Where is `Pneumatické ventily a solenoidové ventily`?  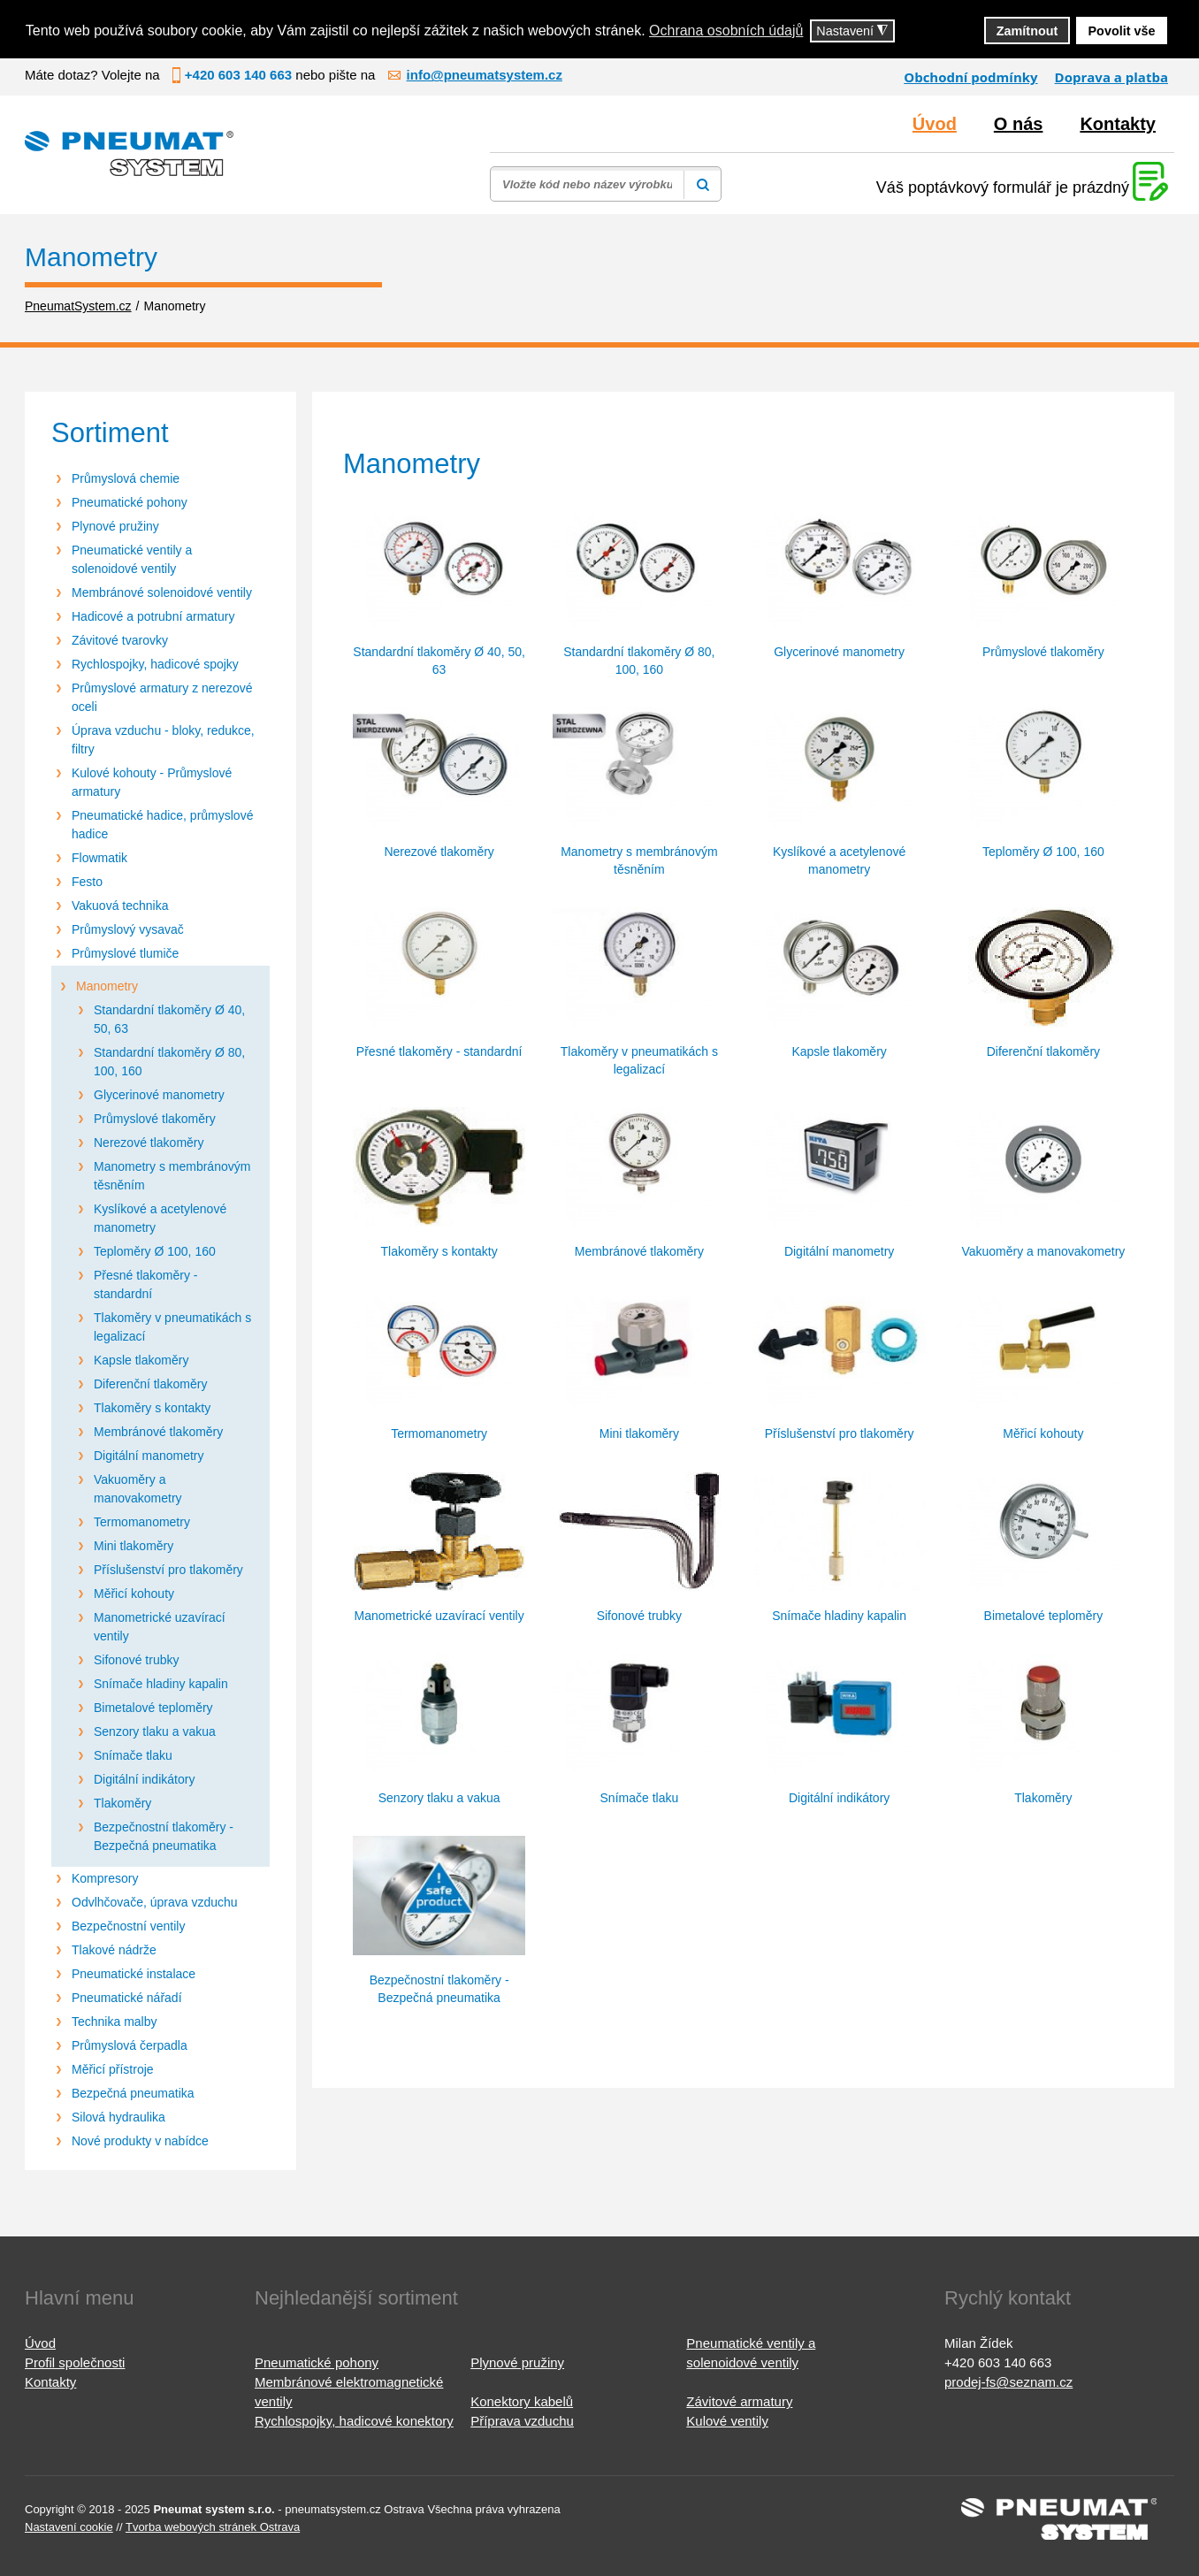 Pneumatické ventily a solenoidové ventily is located at coordinates (132, 559).